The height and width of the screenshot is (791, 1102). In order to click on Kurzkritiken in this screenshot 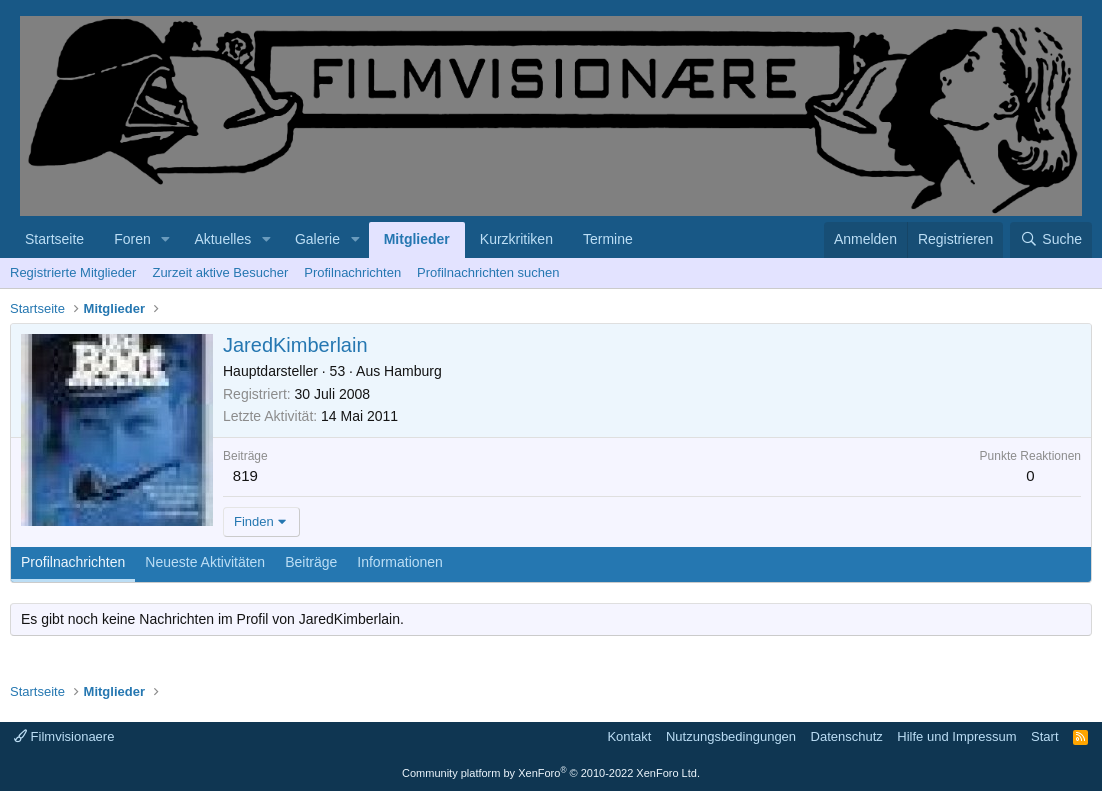, I will do `click(516, 239)`.